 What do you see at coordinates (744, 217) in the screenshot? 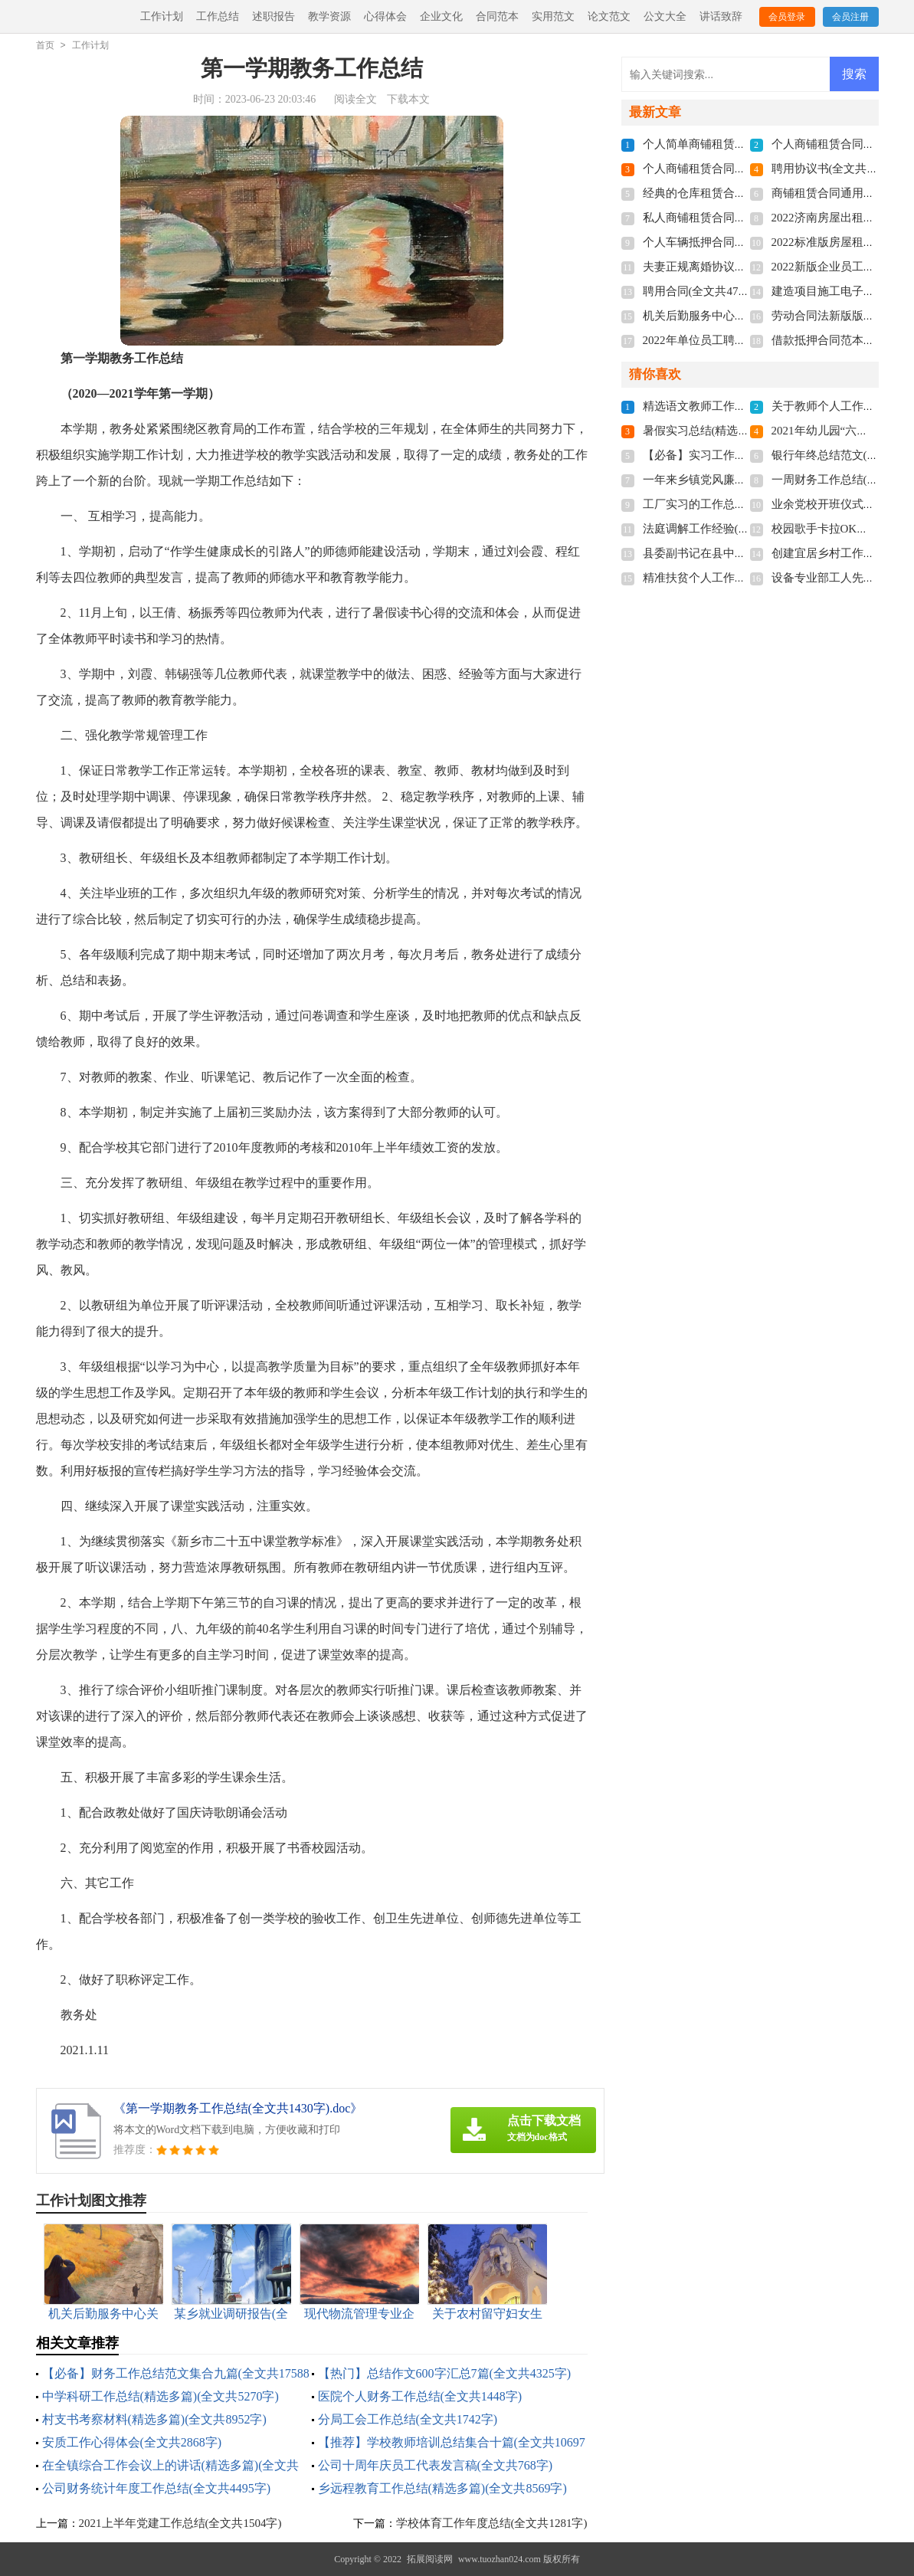
I see `私人商铺租赁合同标准版(全文共4877字)` at bounding box center [744, 217].